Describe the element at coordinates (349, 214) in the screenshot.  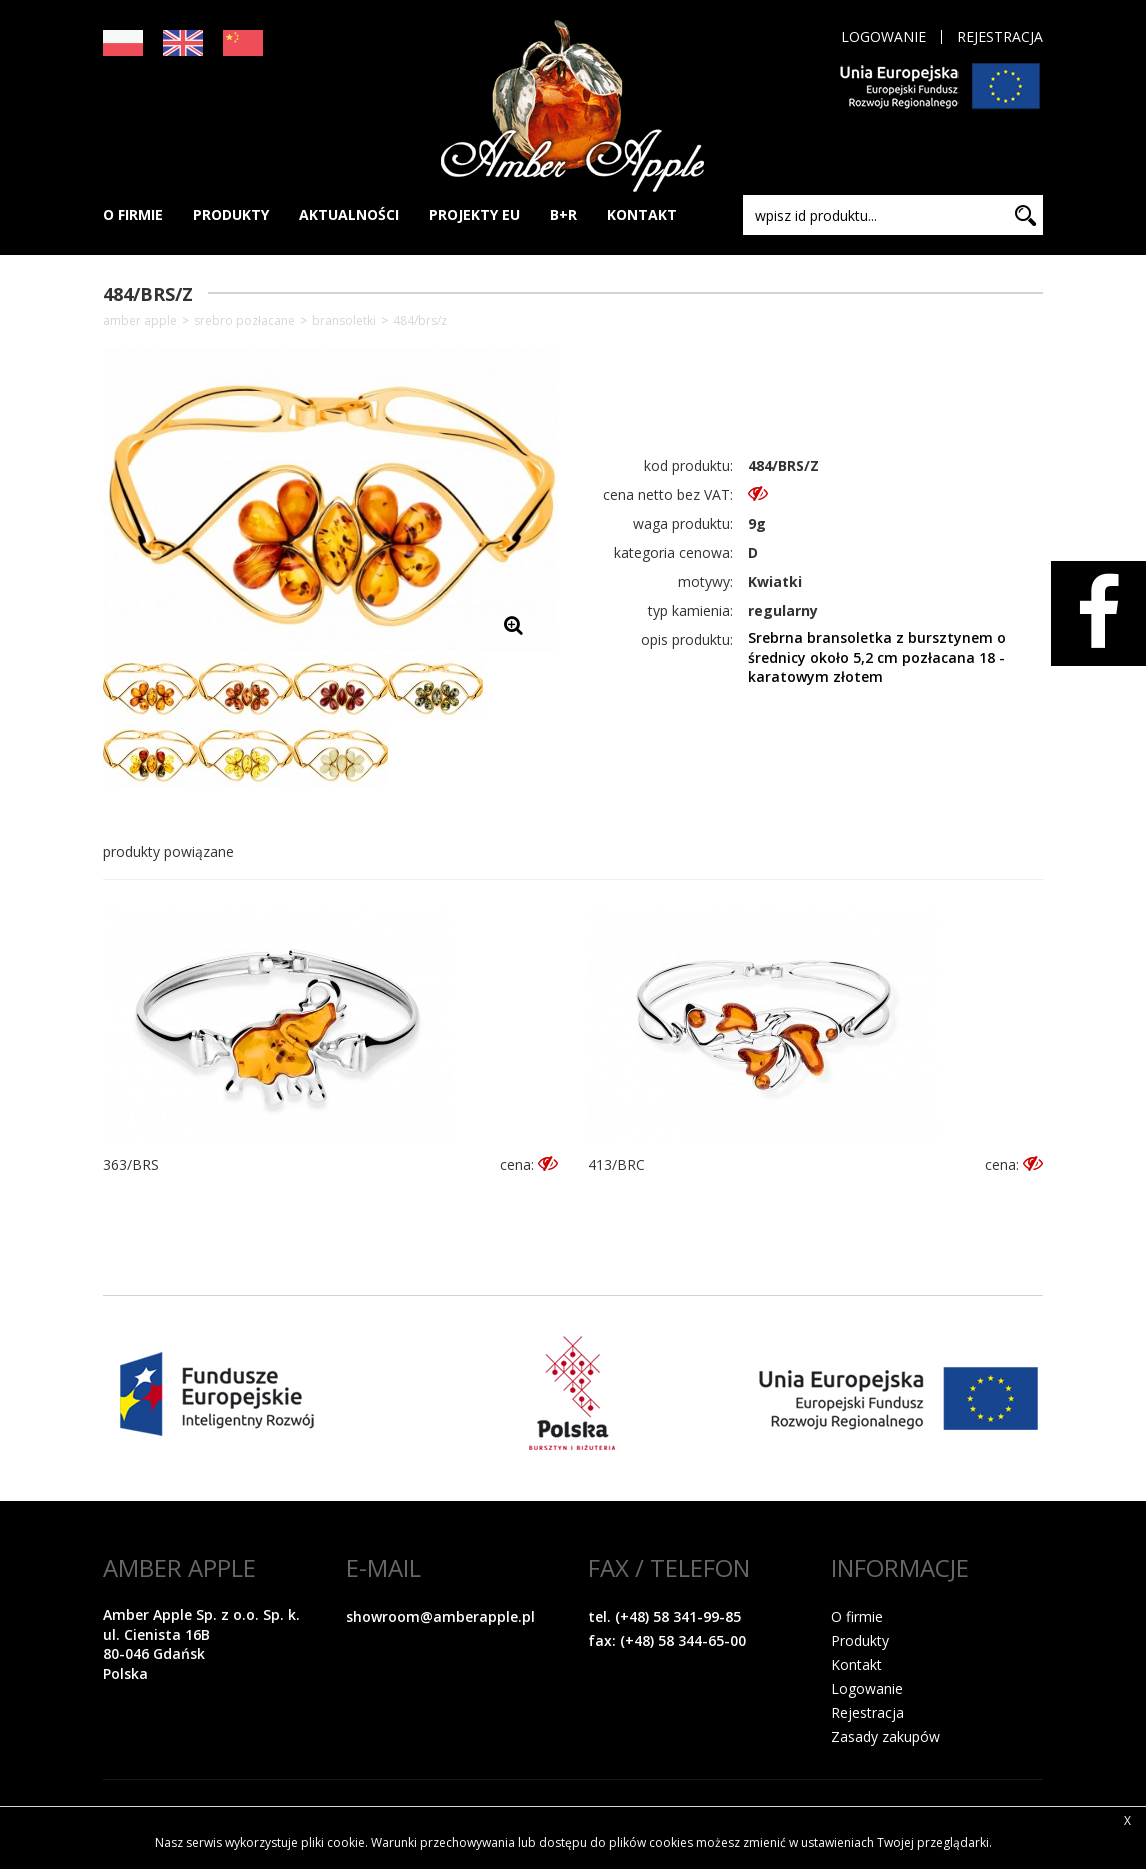
I see `AKTUALNOŚCI` at that location.